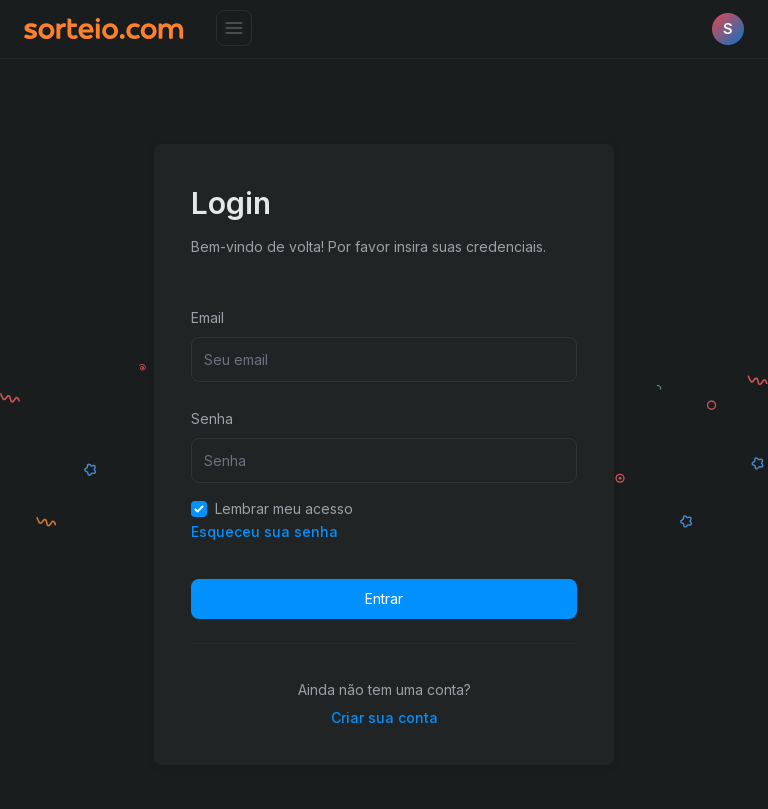 This screenshot has height=809, width=768. Describe the element at coordinates (207, 317) in the screenshot. I see `Email` at that location.